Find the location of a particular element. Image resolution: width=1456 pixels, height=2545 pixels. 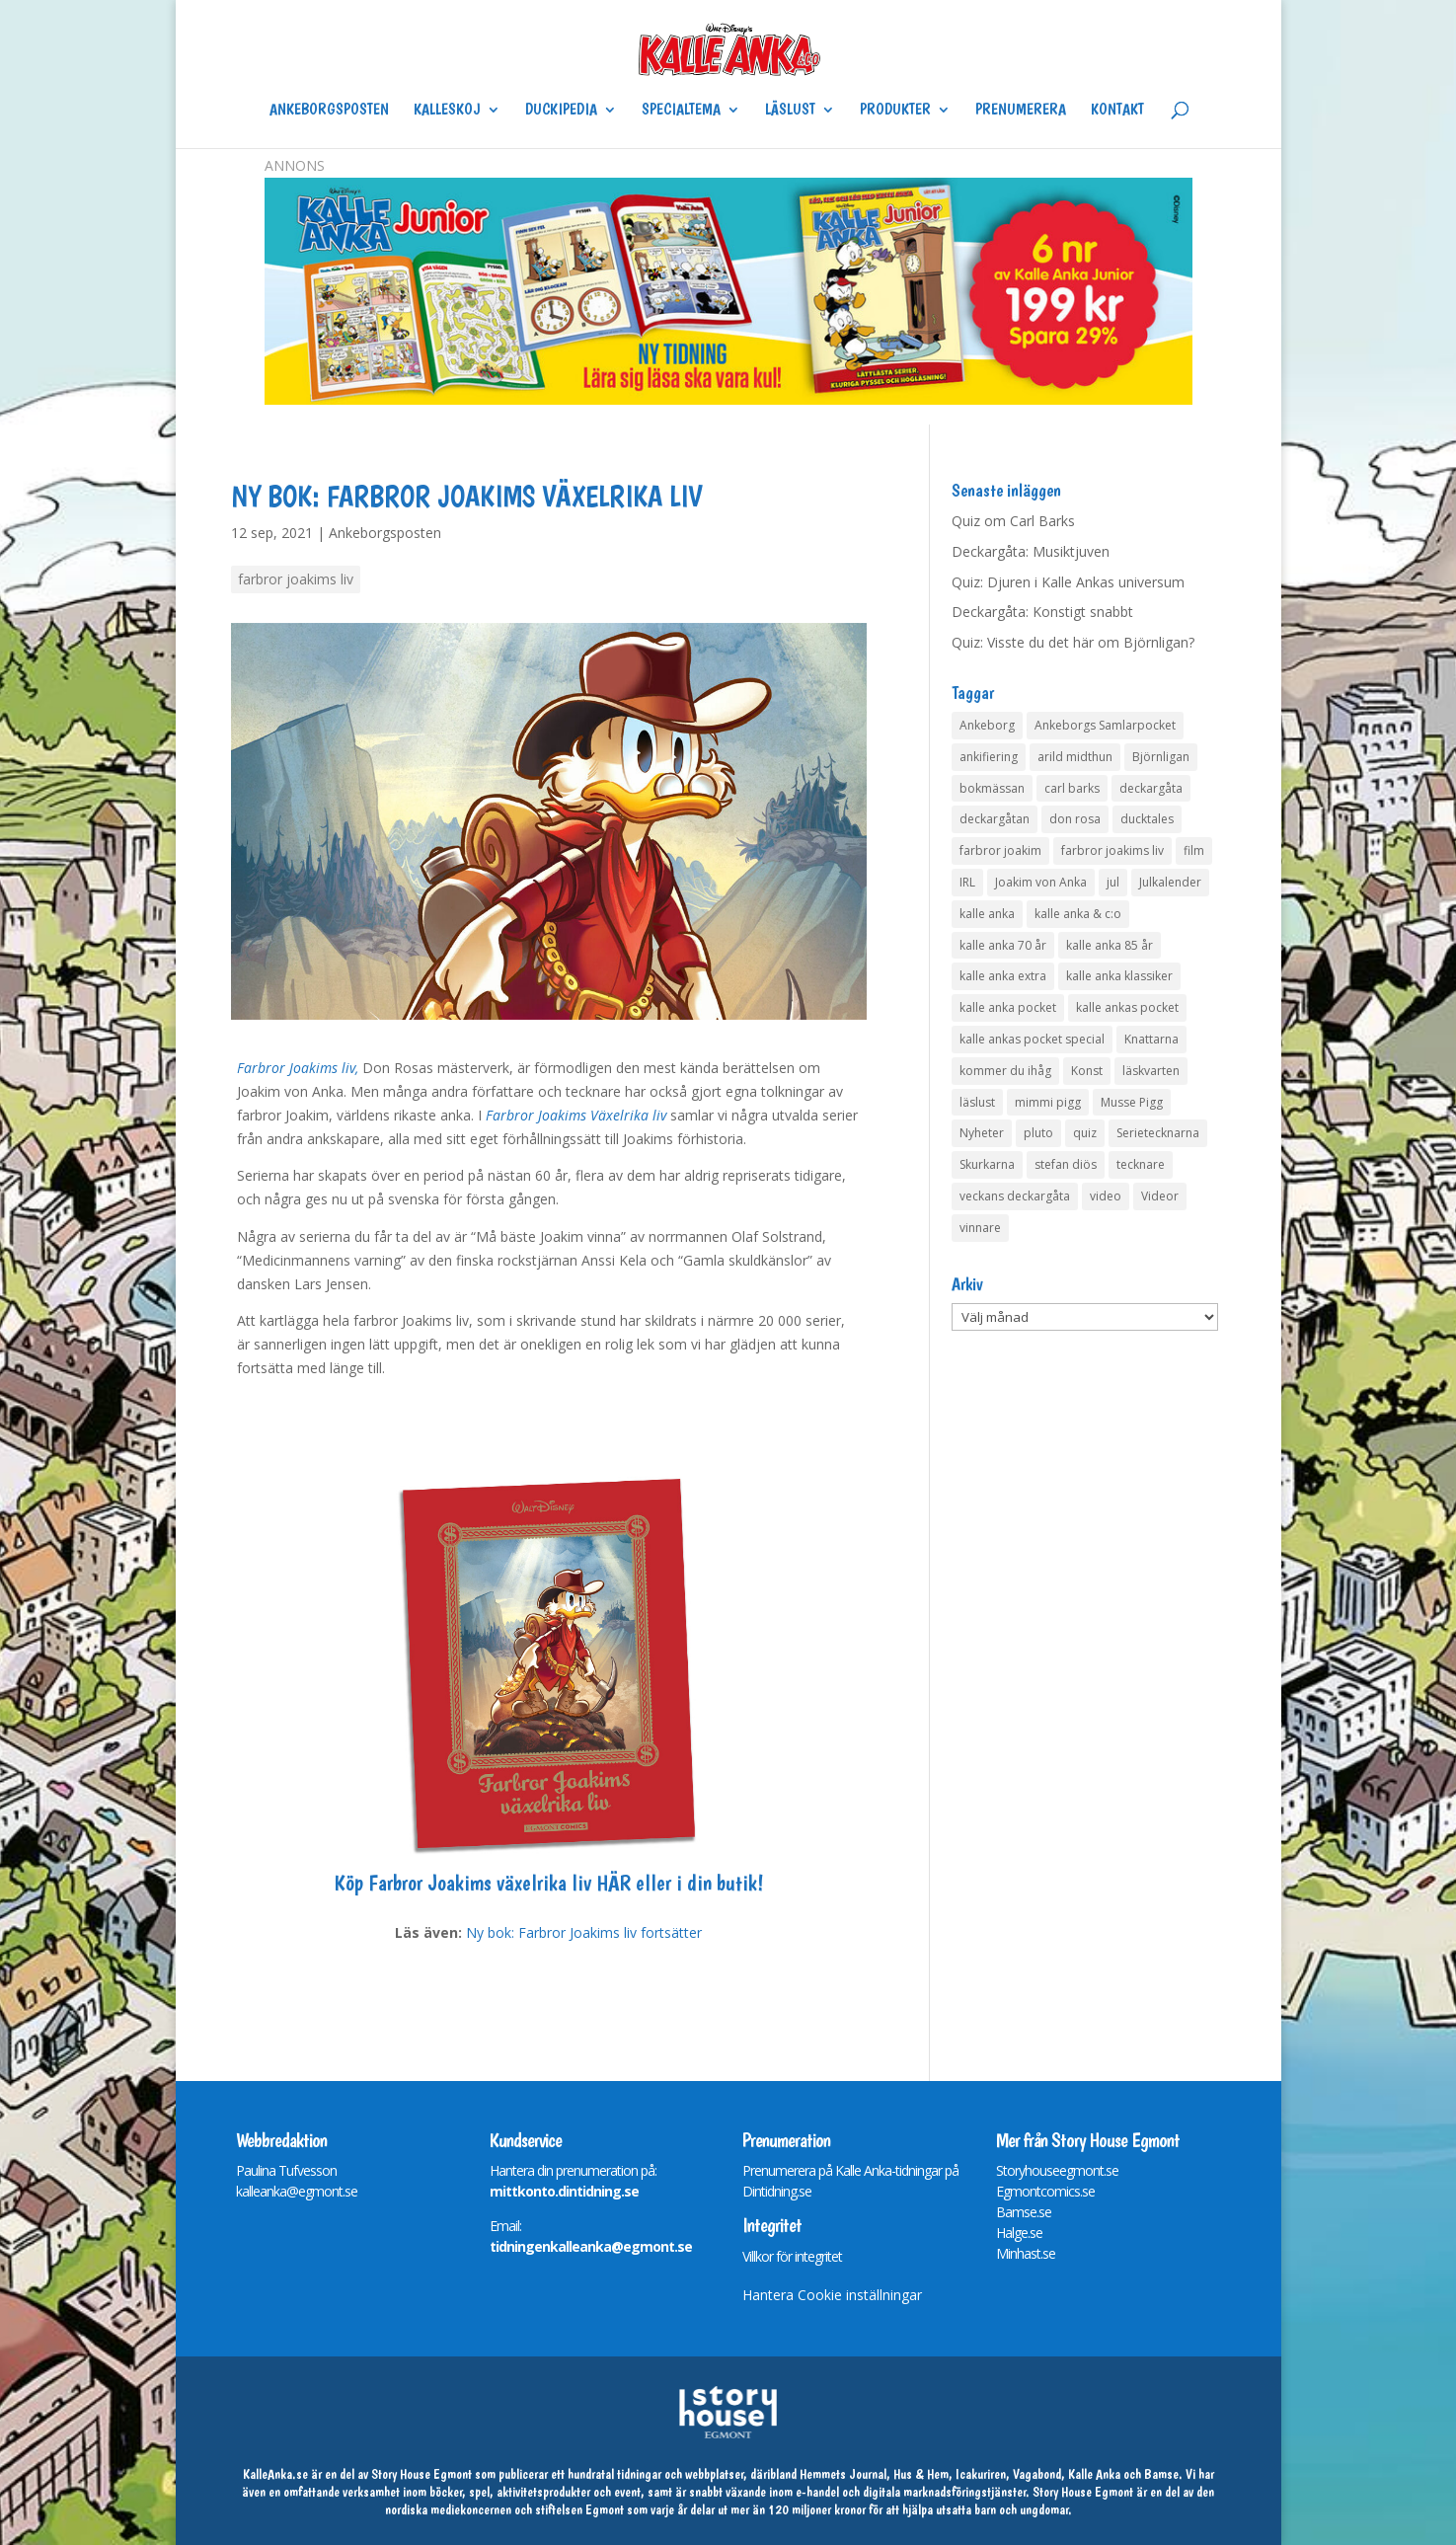

Serietecknarna [Serietecknarna (6 objekt)] is located at coordinates (1157, 1132).